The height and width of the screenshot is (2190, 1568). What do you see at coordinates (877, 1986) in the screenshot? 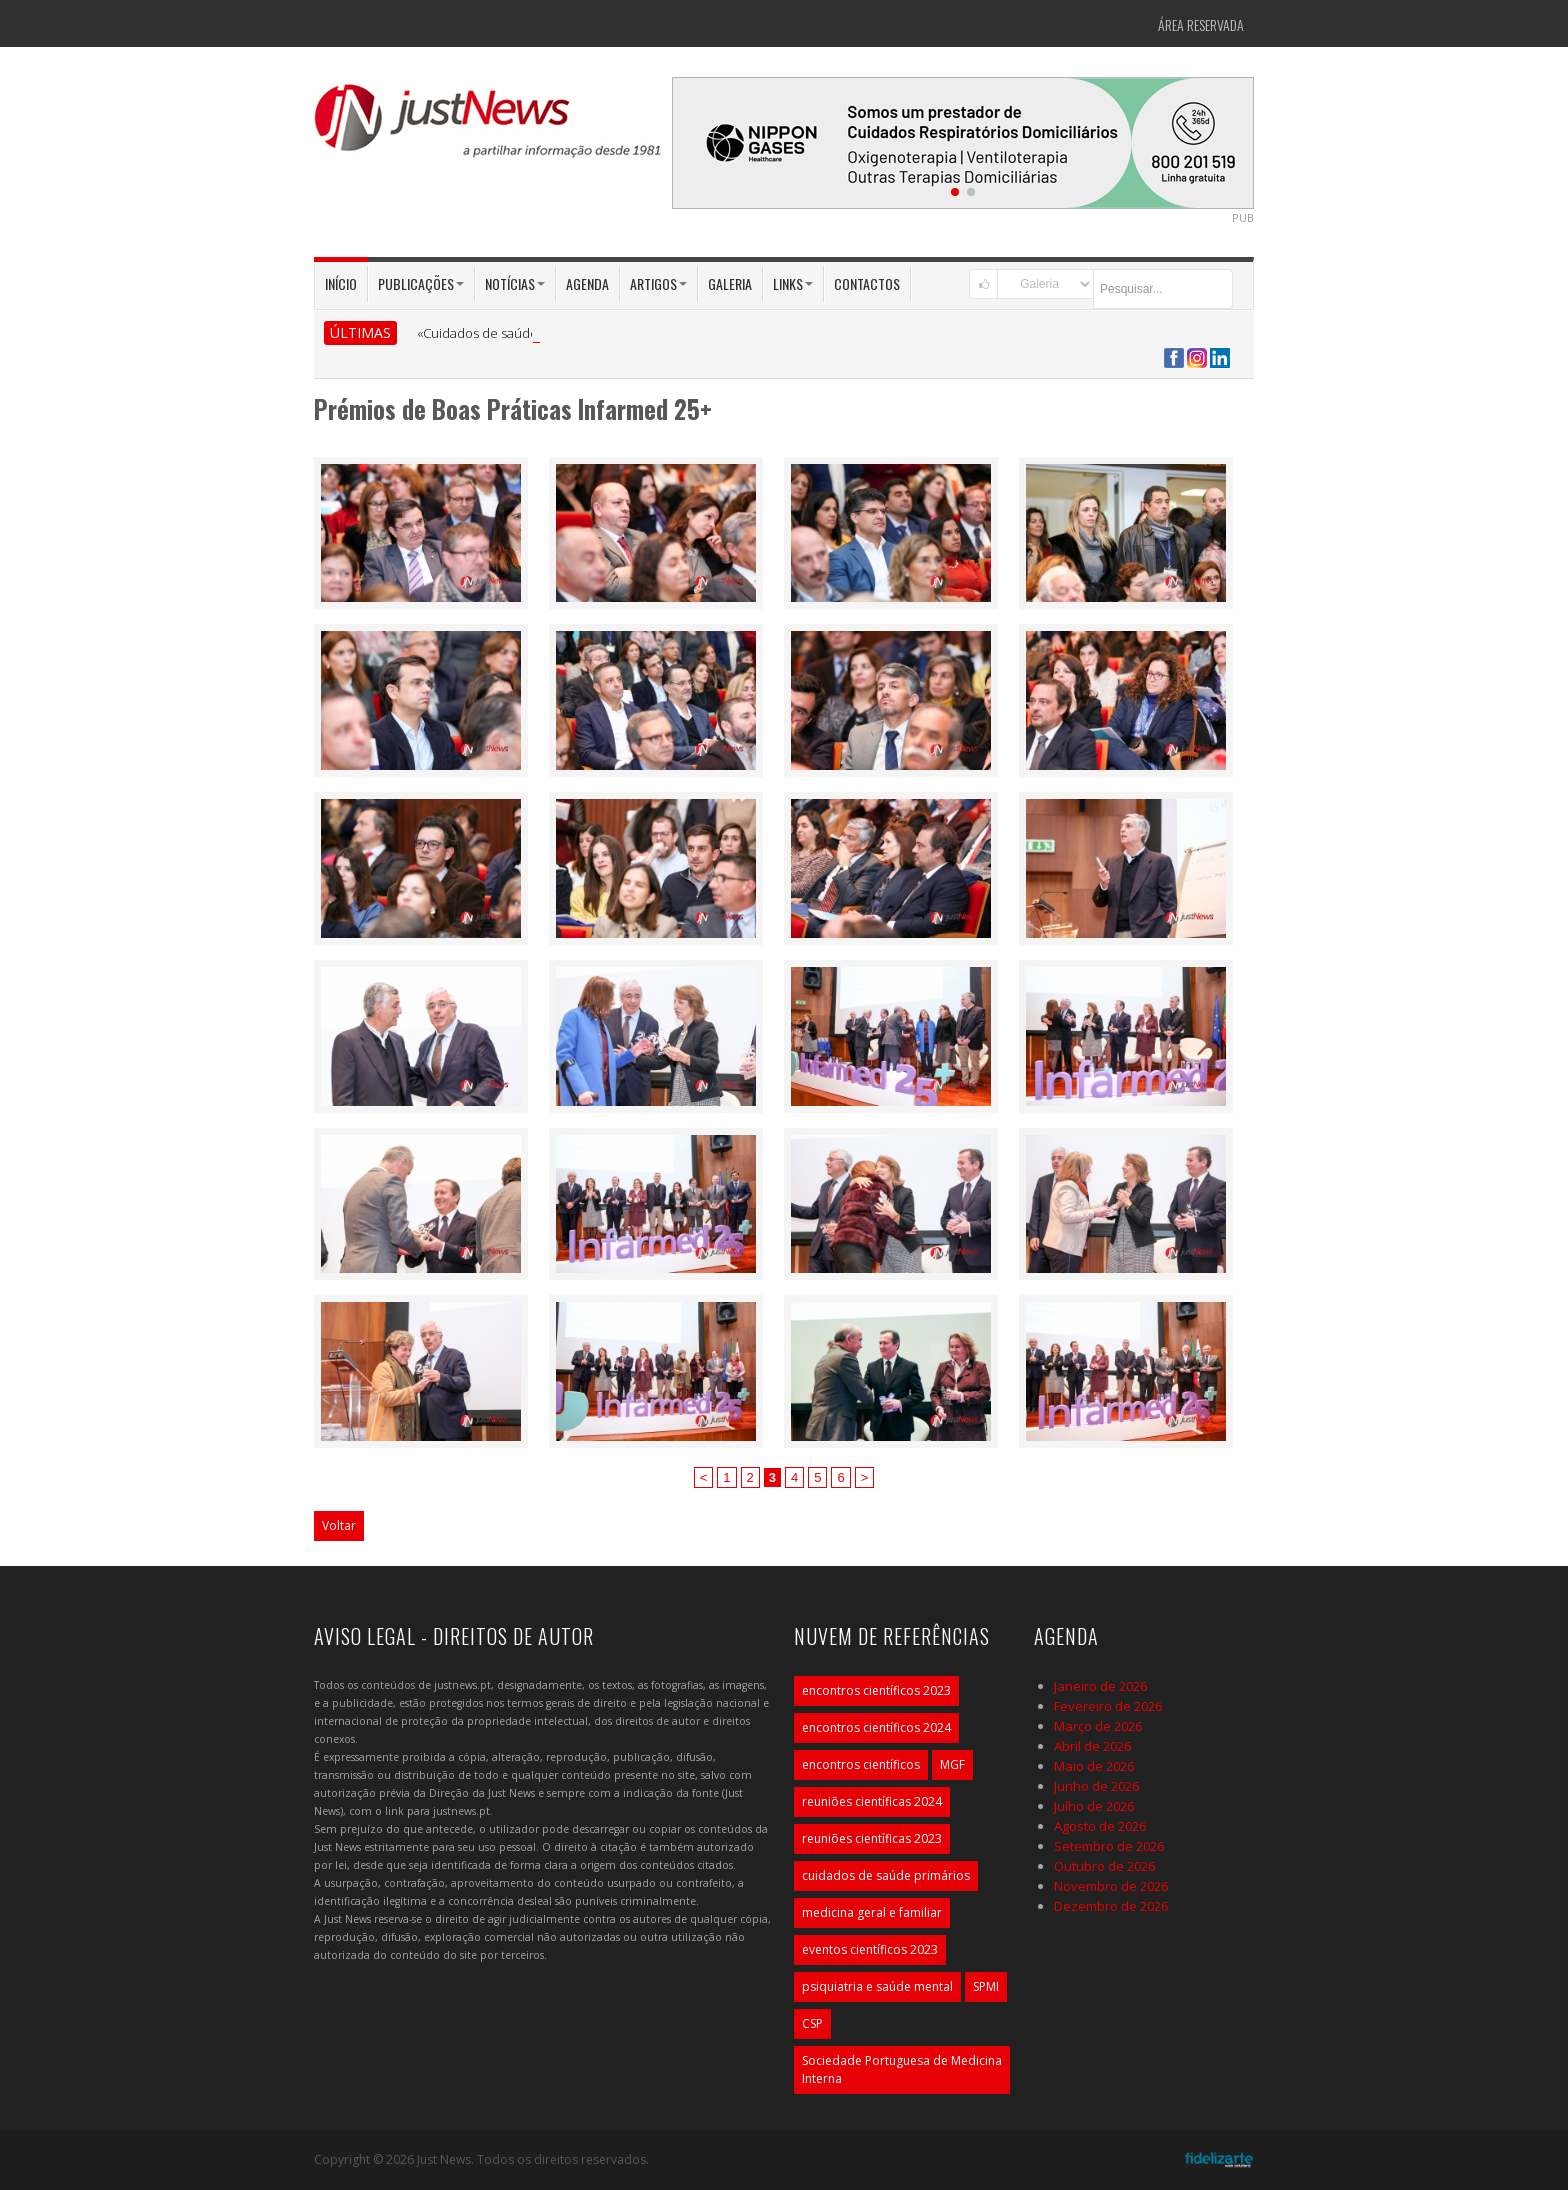
I see `psiquiatria e saúde mental` at bounding box center [877, 1986].